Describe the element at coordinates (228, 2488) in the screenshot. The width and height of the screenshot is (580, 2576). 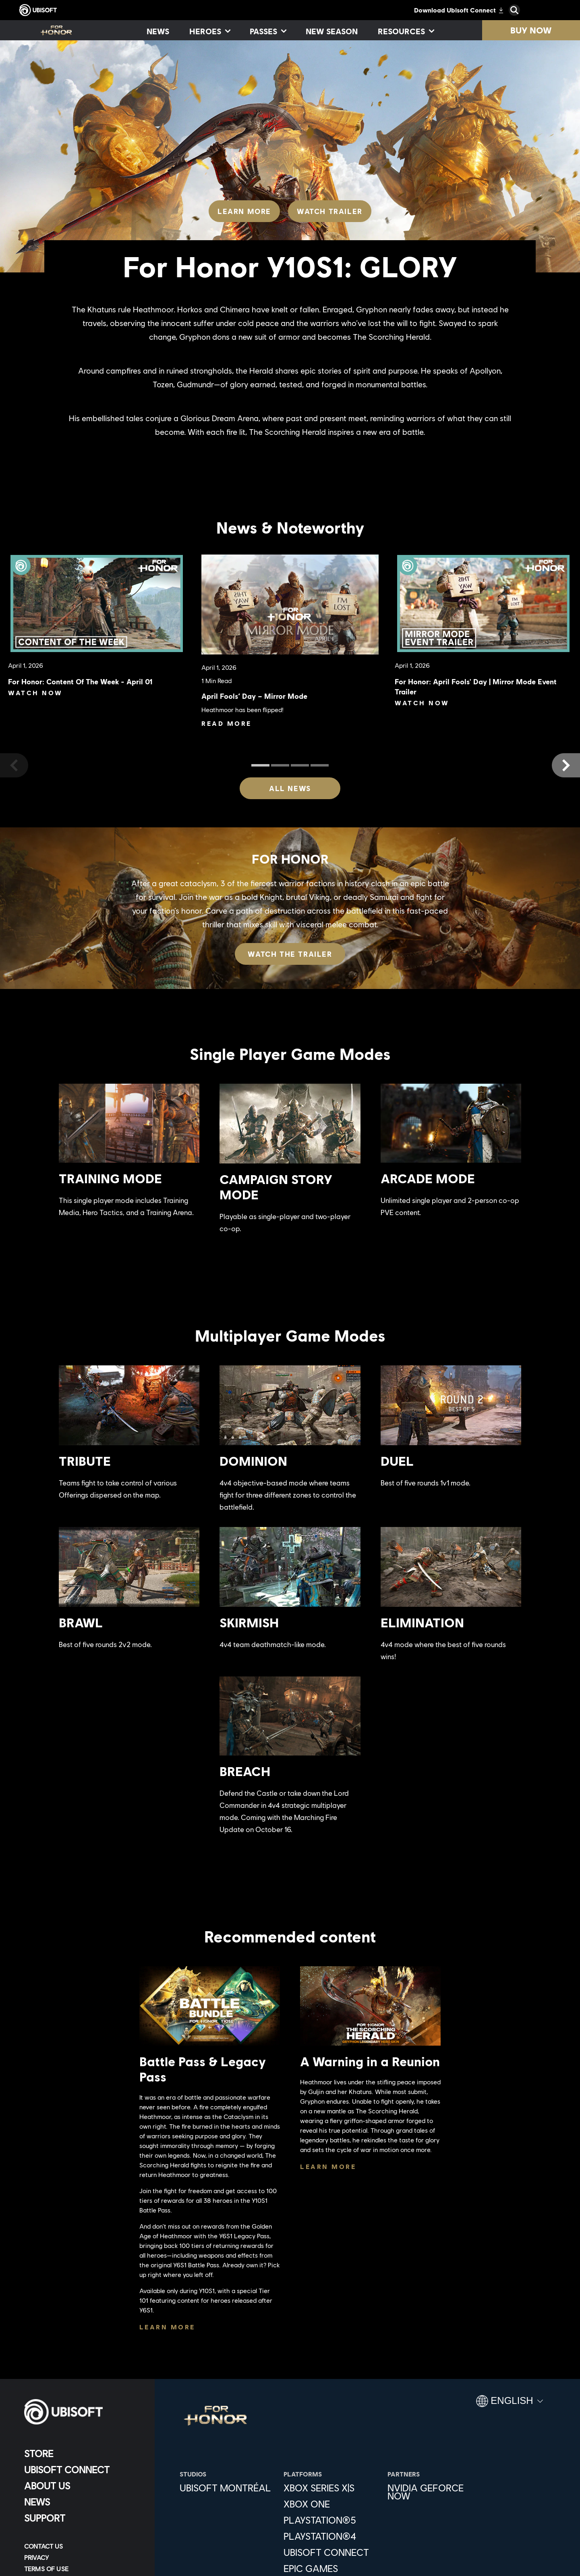
I see `[Ubisoft Montréal]` at that location.